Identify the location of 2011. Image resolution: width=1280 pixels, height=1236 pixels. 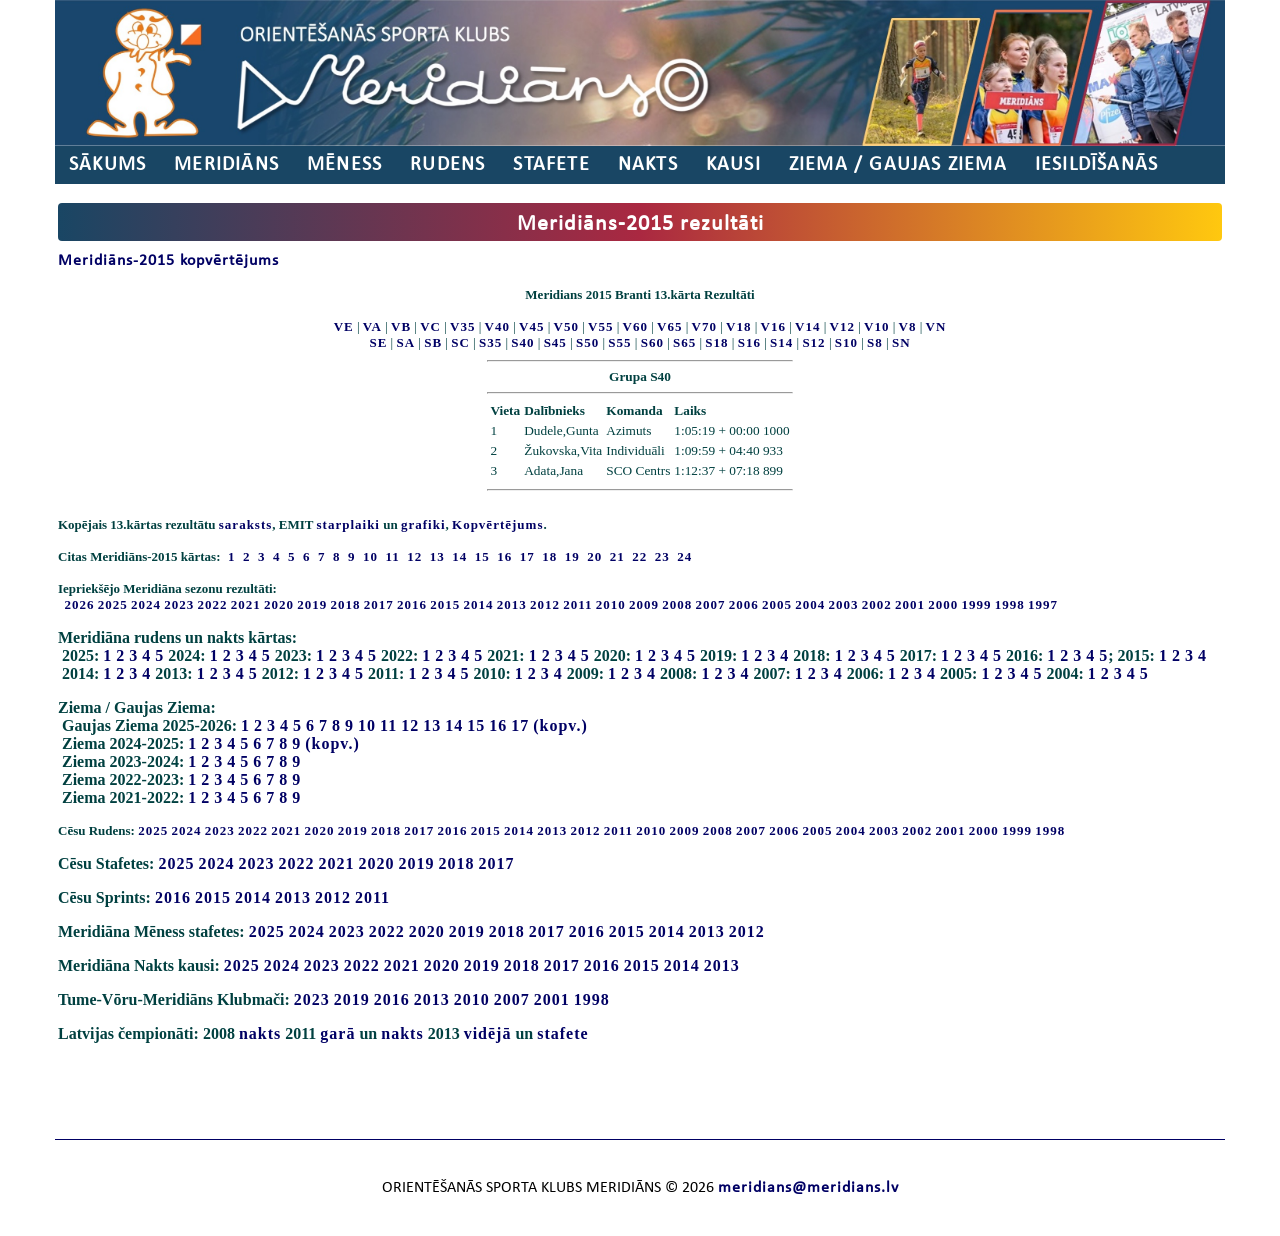
(577, 604).